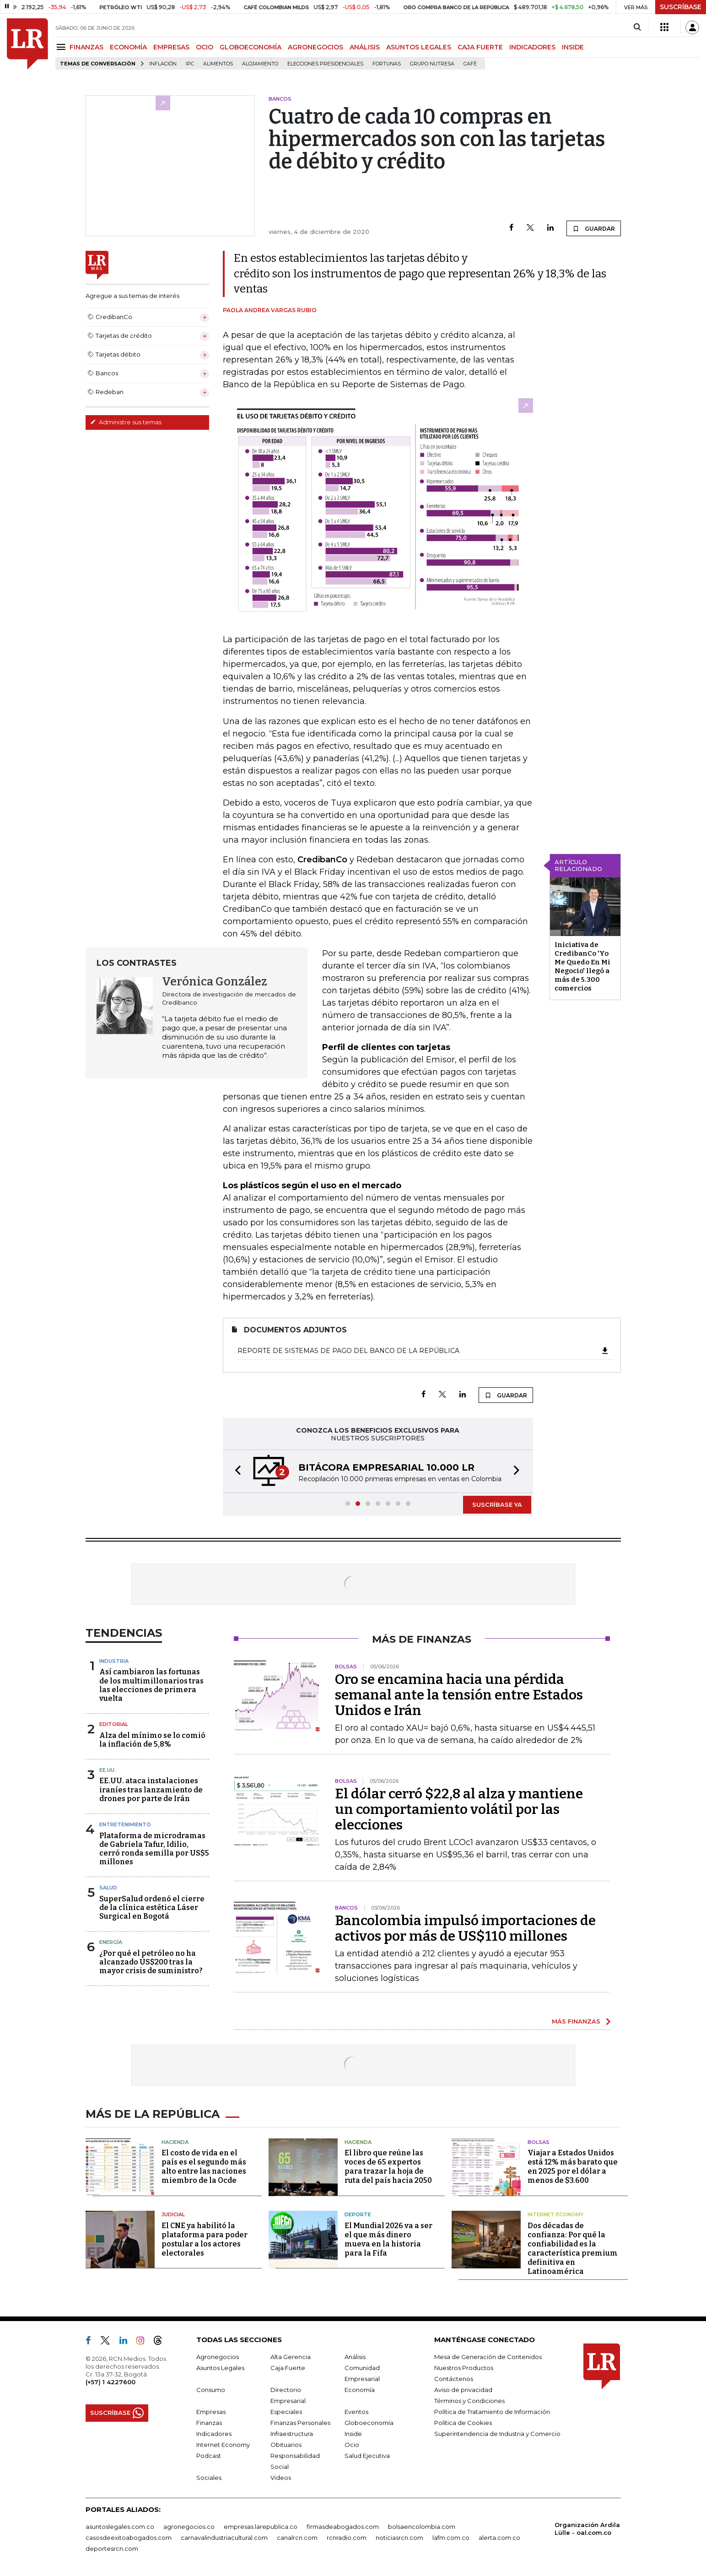  I want to click on [Search], so click(637, 27).